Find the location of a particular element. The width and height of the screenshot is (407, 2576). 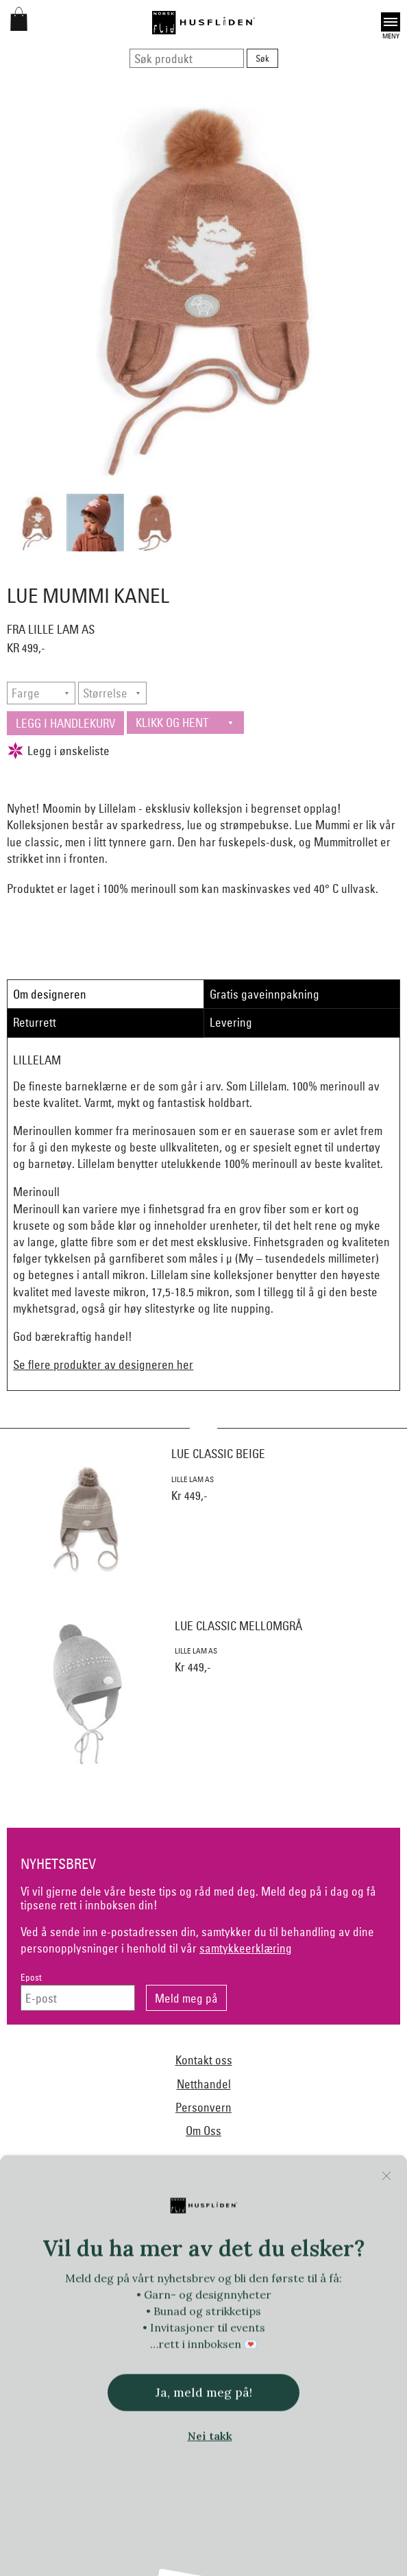

Returrett is located at coordinates (34, 1022).